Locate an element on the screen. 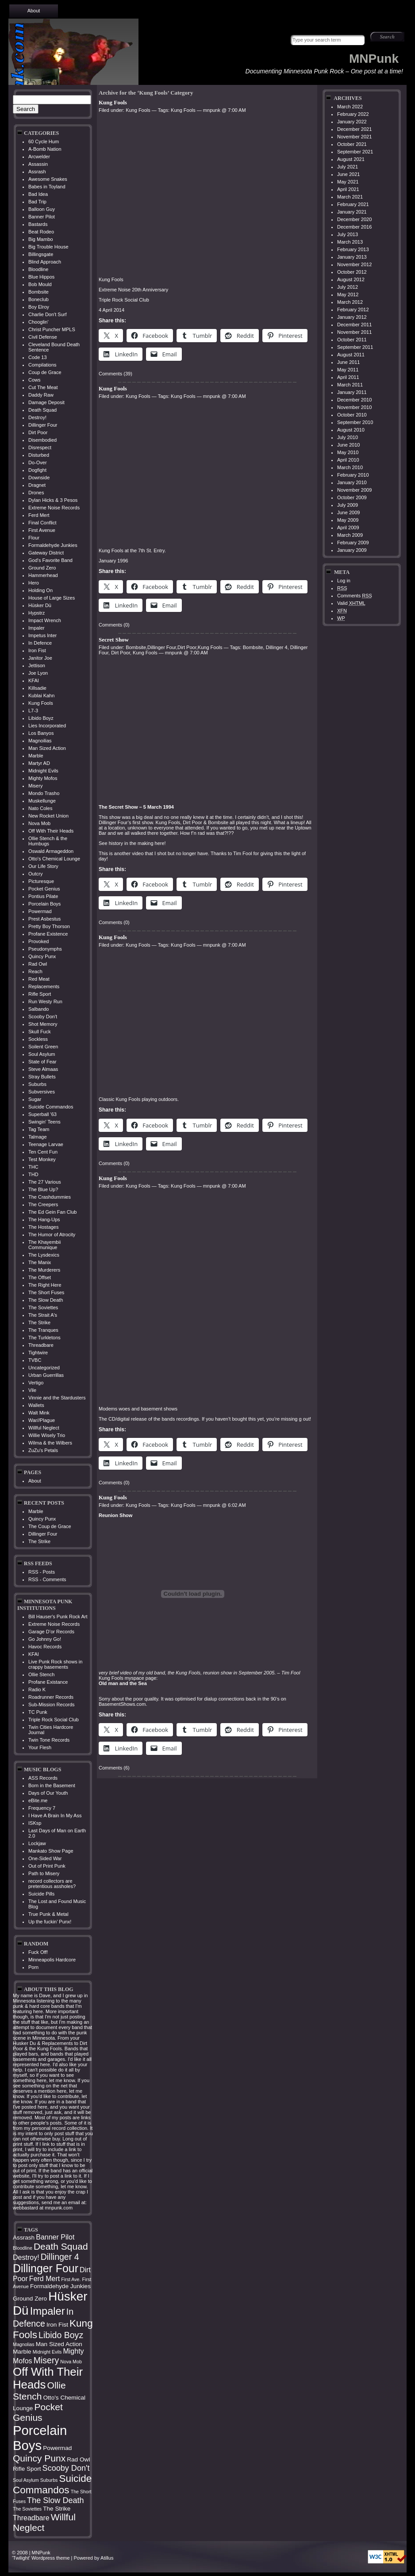 The image size is (415, 2576). Dragnet is located at coordinates (37, 485).